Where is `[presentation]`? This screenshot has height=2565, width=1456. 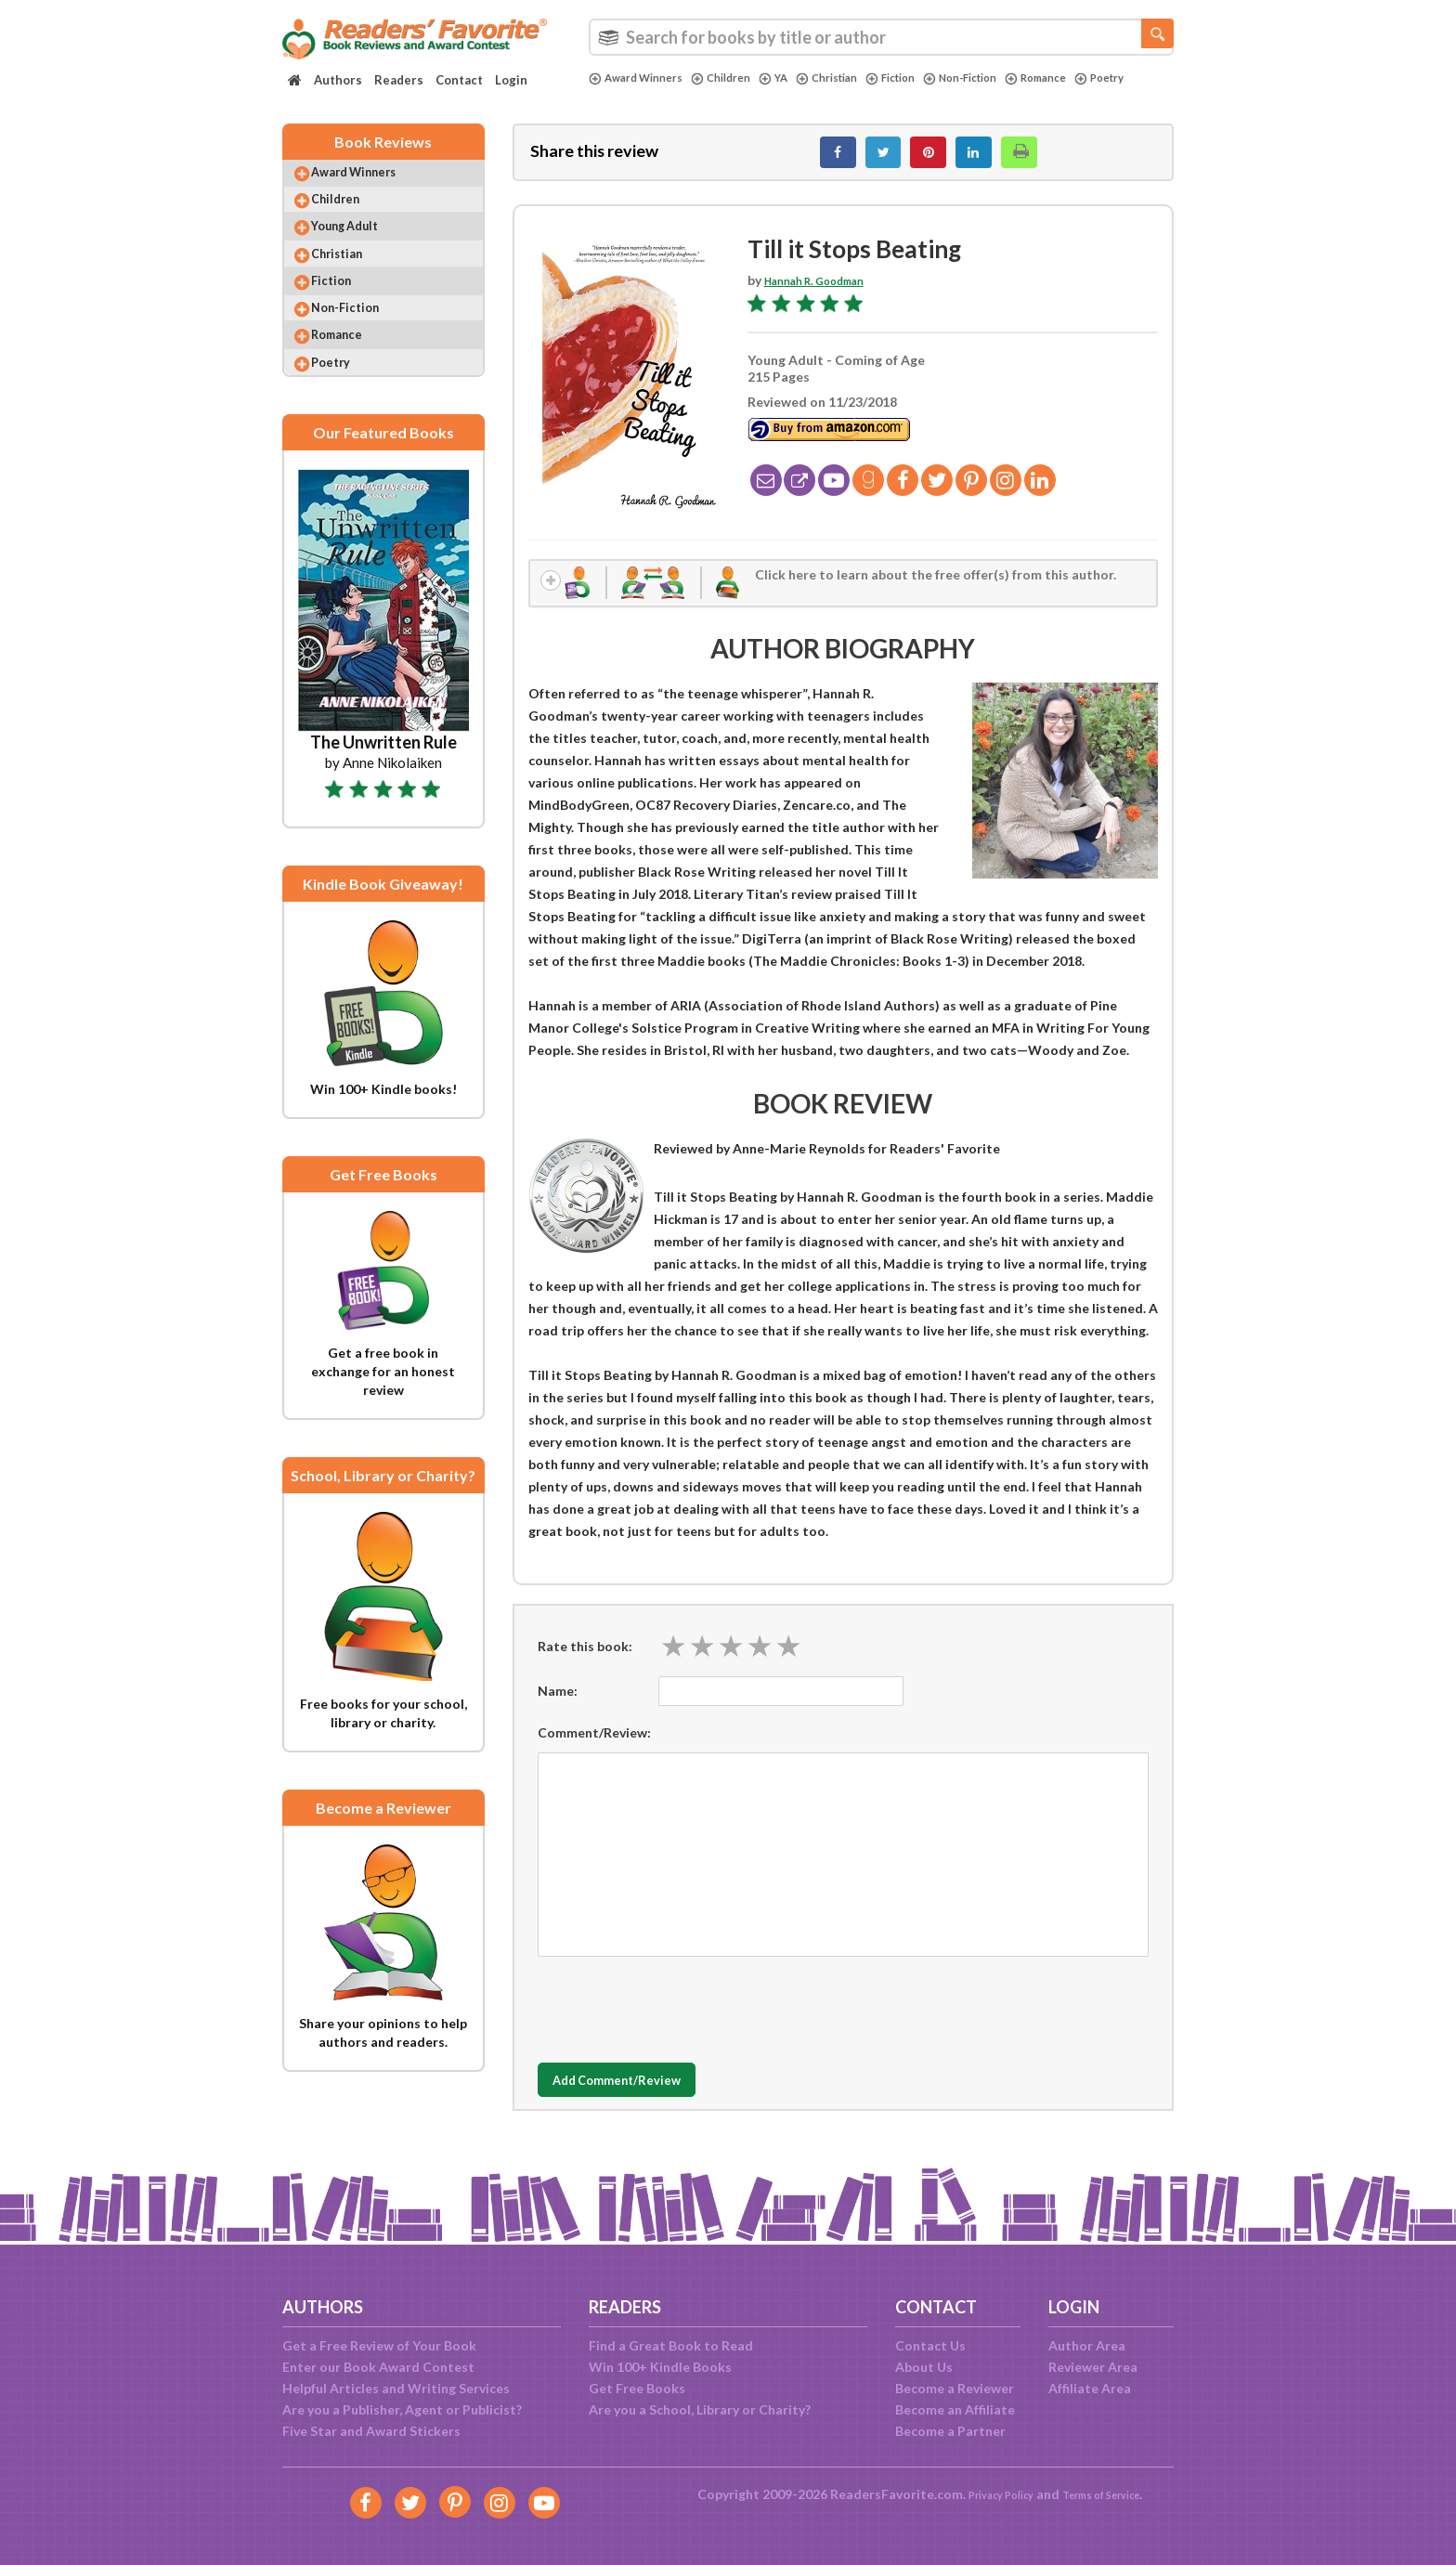
[presentation] is located at coordinates (679, 2022).